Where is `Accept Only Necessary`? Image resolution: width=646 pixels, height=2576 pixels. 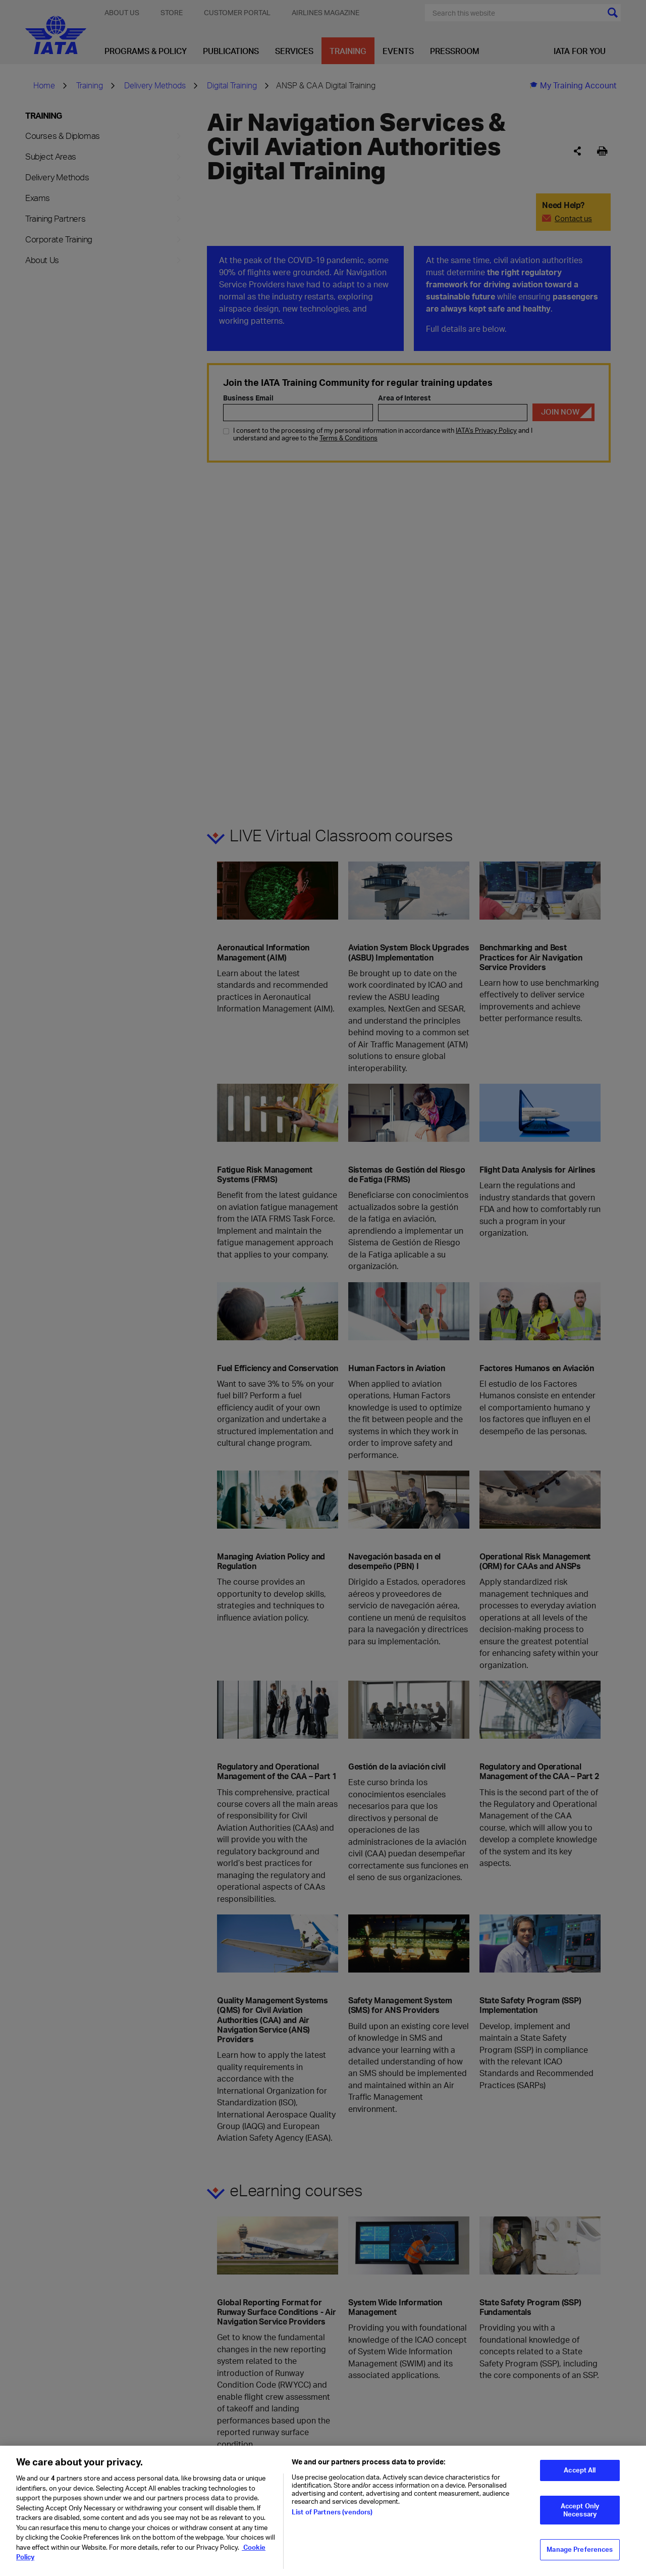 Accept Only Necessary is located at coordinates (580, 2516).